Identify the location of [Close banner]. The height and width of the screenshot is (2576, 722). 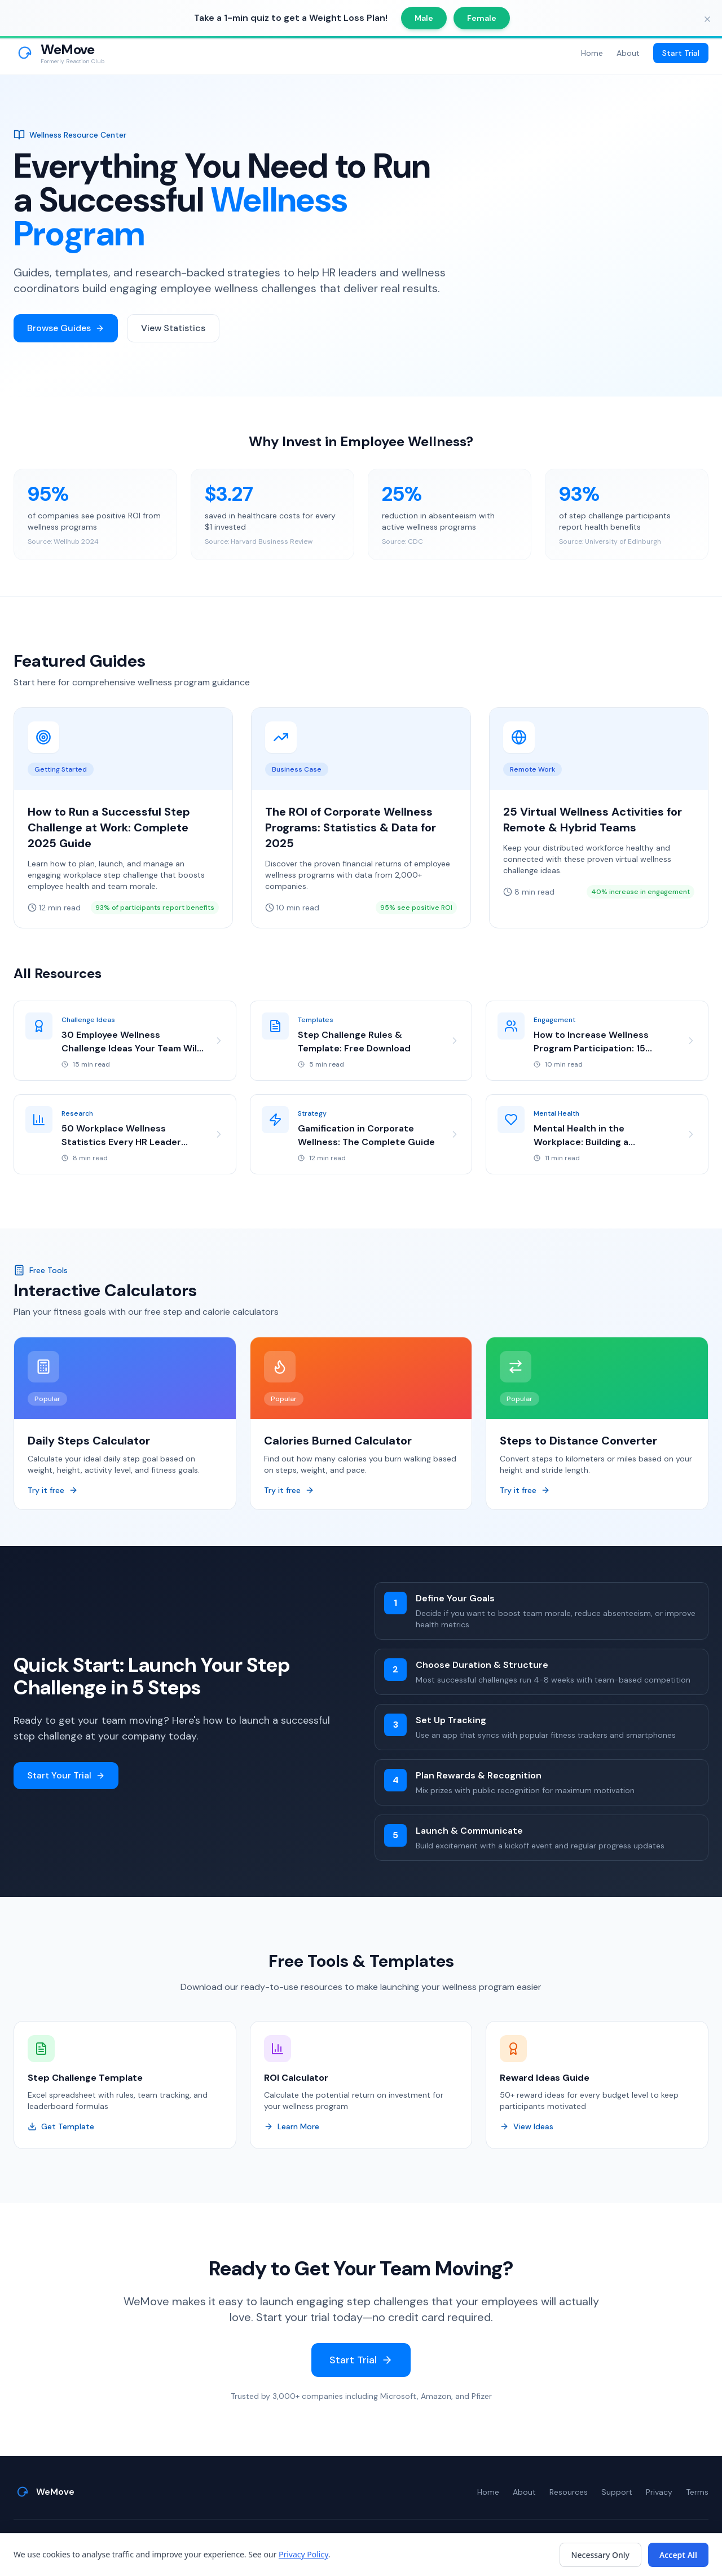
(707, 19).